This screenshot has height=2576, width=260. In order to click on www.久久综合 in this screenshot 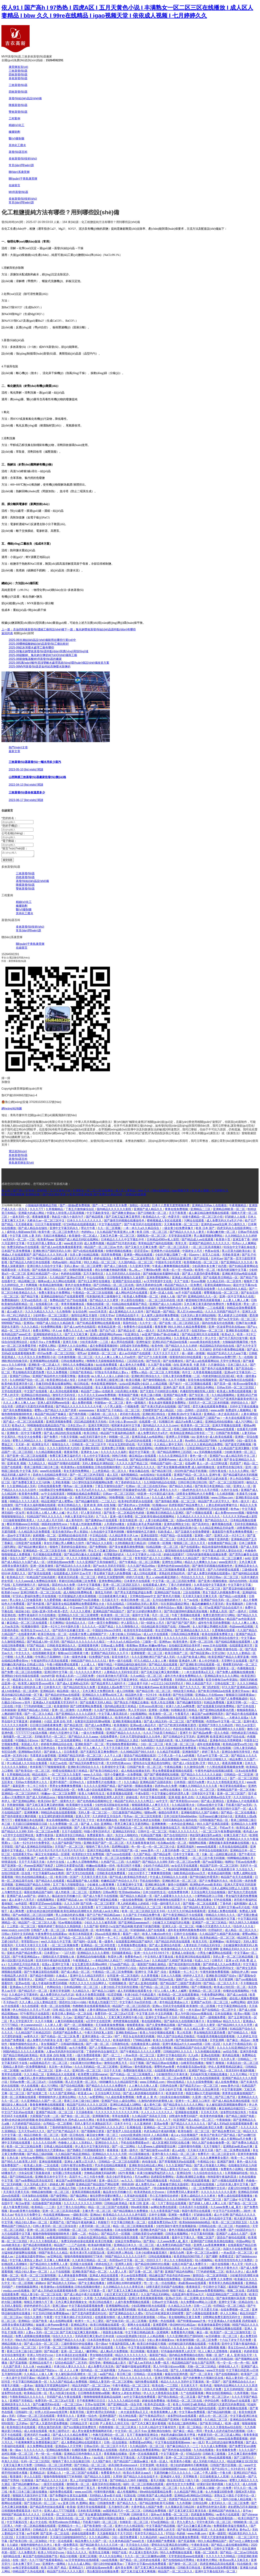, I will do `click(93, 1775)`.